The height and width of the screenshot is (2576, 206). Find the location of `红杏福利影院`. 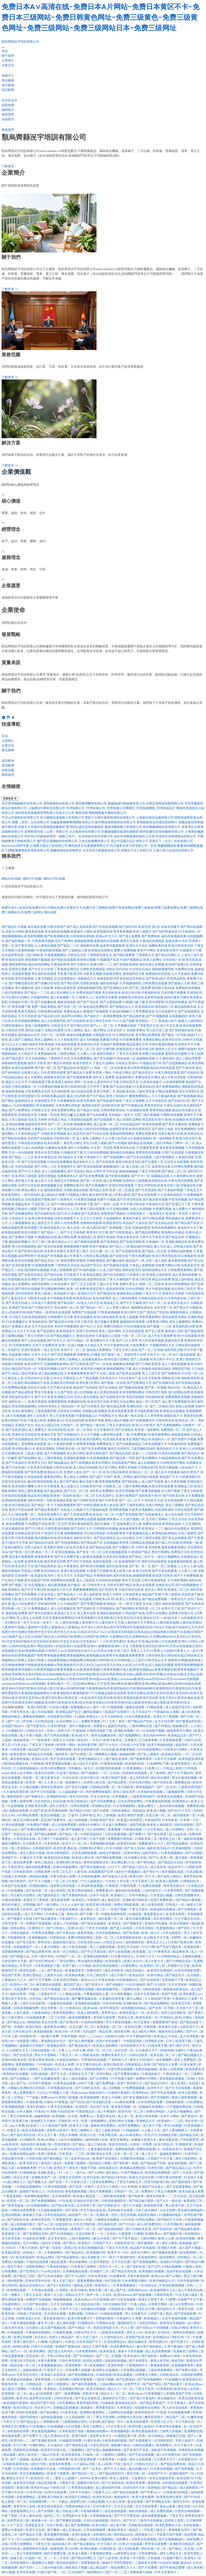

红杏福利影院 is located at coordinates (33, 1476).